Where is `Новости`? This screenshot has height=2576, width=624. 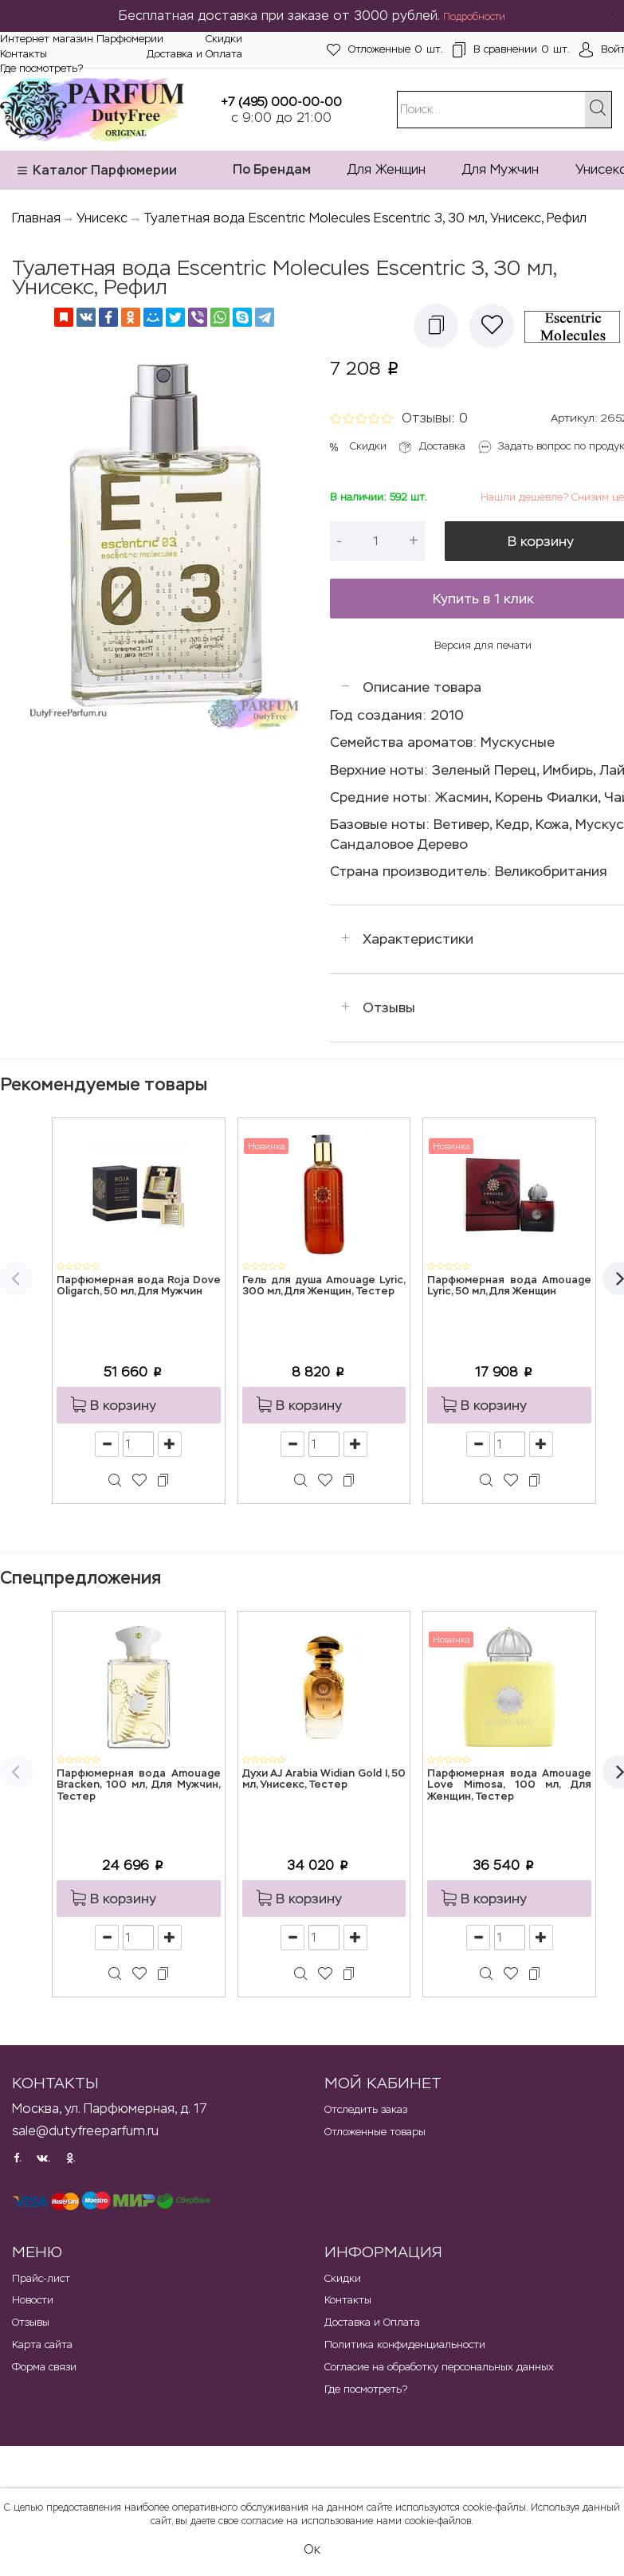
Новости is located at coordinates (32, 2300).